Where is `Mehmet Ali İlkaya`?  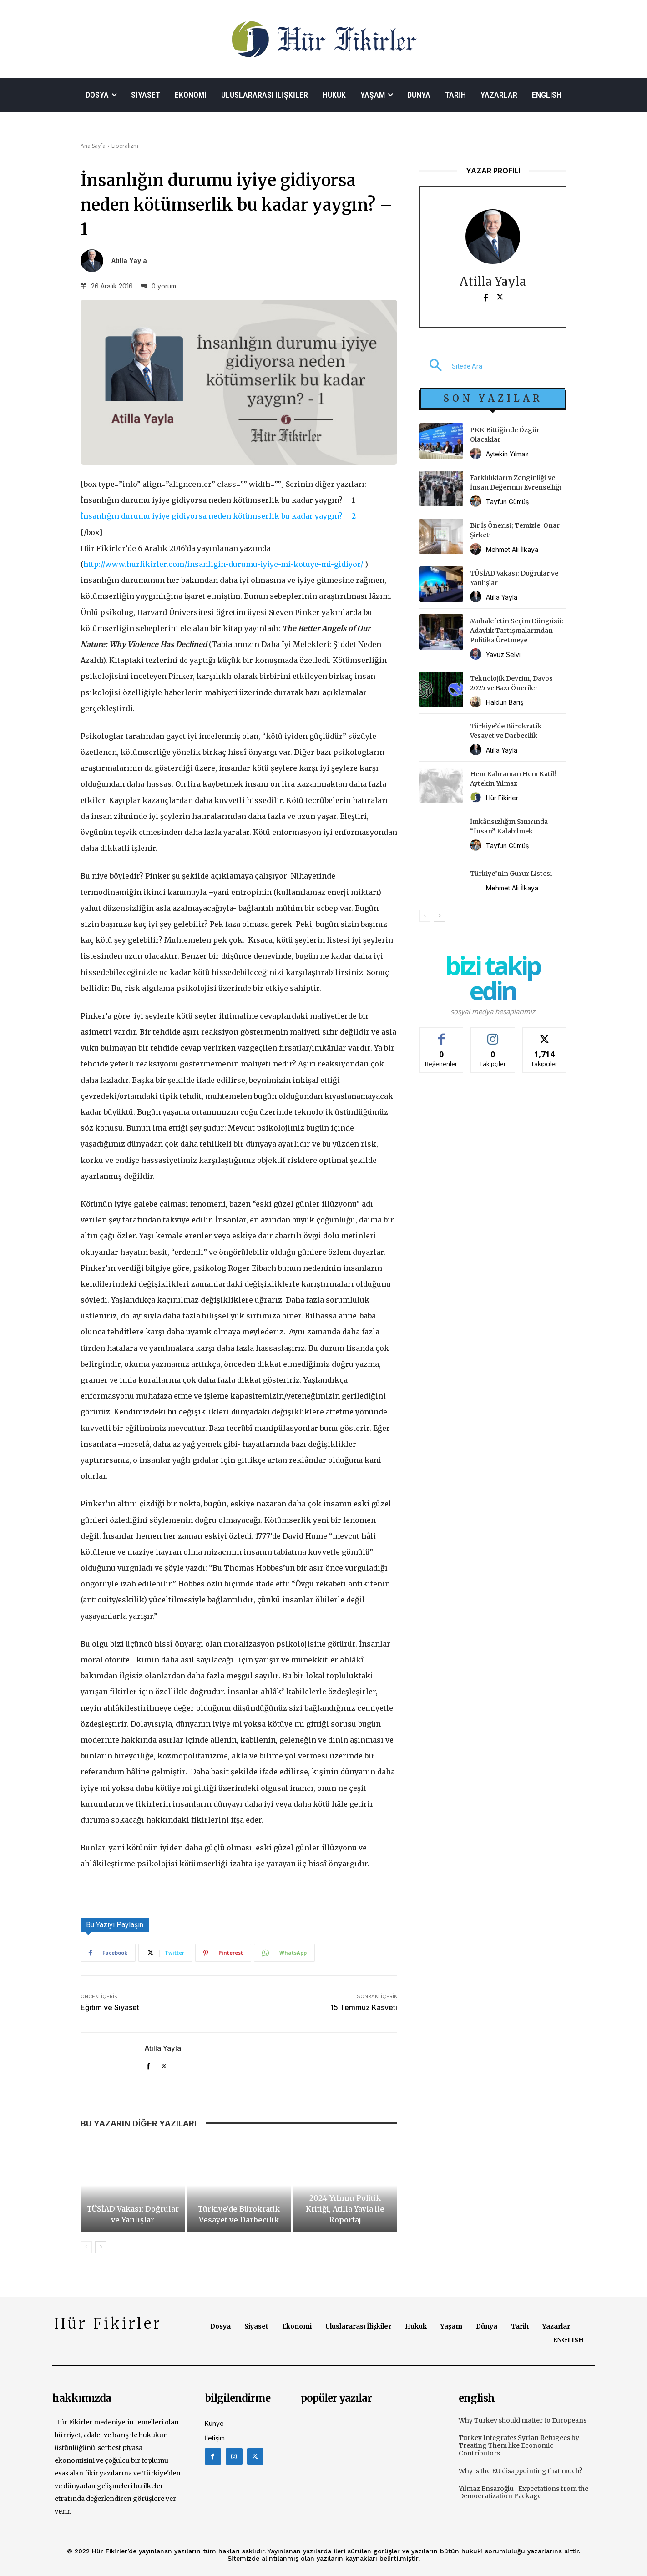 Mehmet Ali İlkaya is located at coordinates (512, 549).